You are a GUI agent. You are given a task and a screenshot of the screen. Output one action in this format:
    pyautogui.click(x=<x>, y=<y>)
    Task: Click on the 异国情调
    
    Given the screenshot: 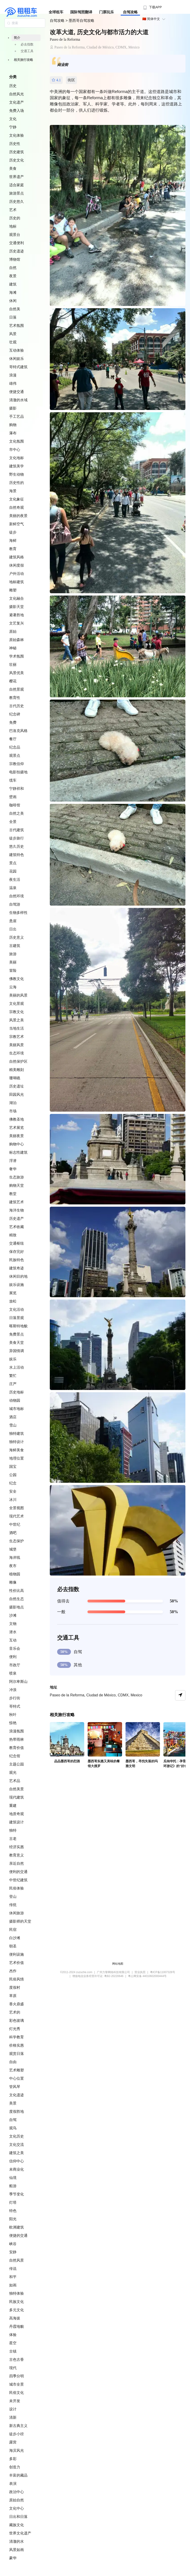 What is the action you would take?
    pyautogui.click(x=16, y=1351)
    